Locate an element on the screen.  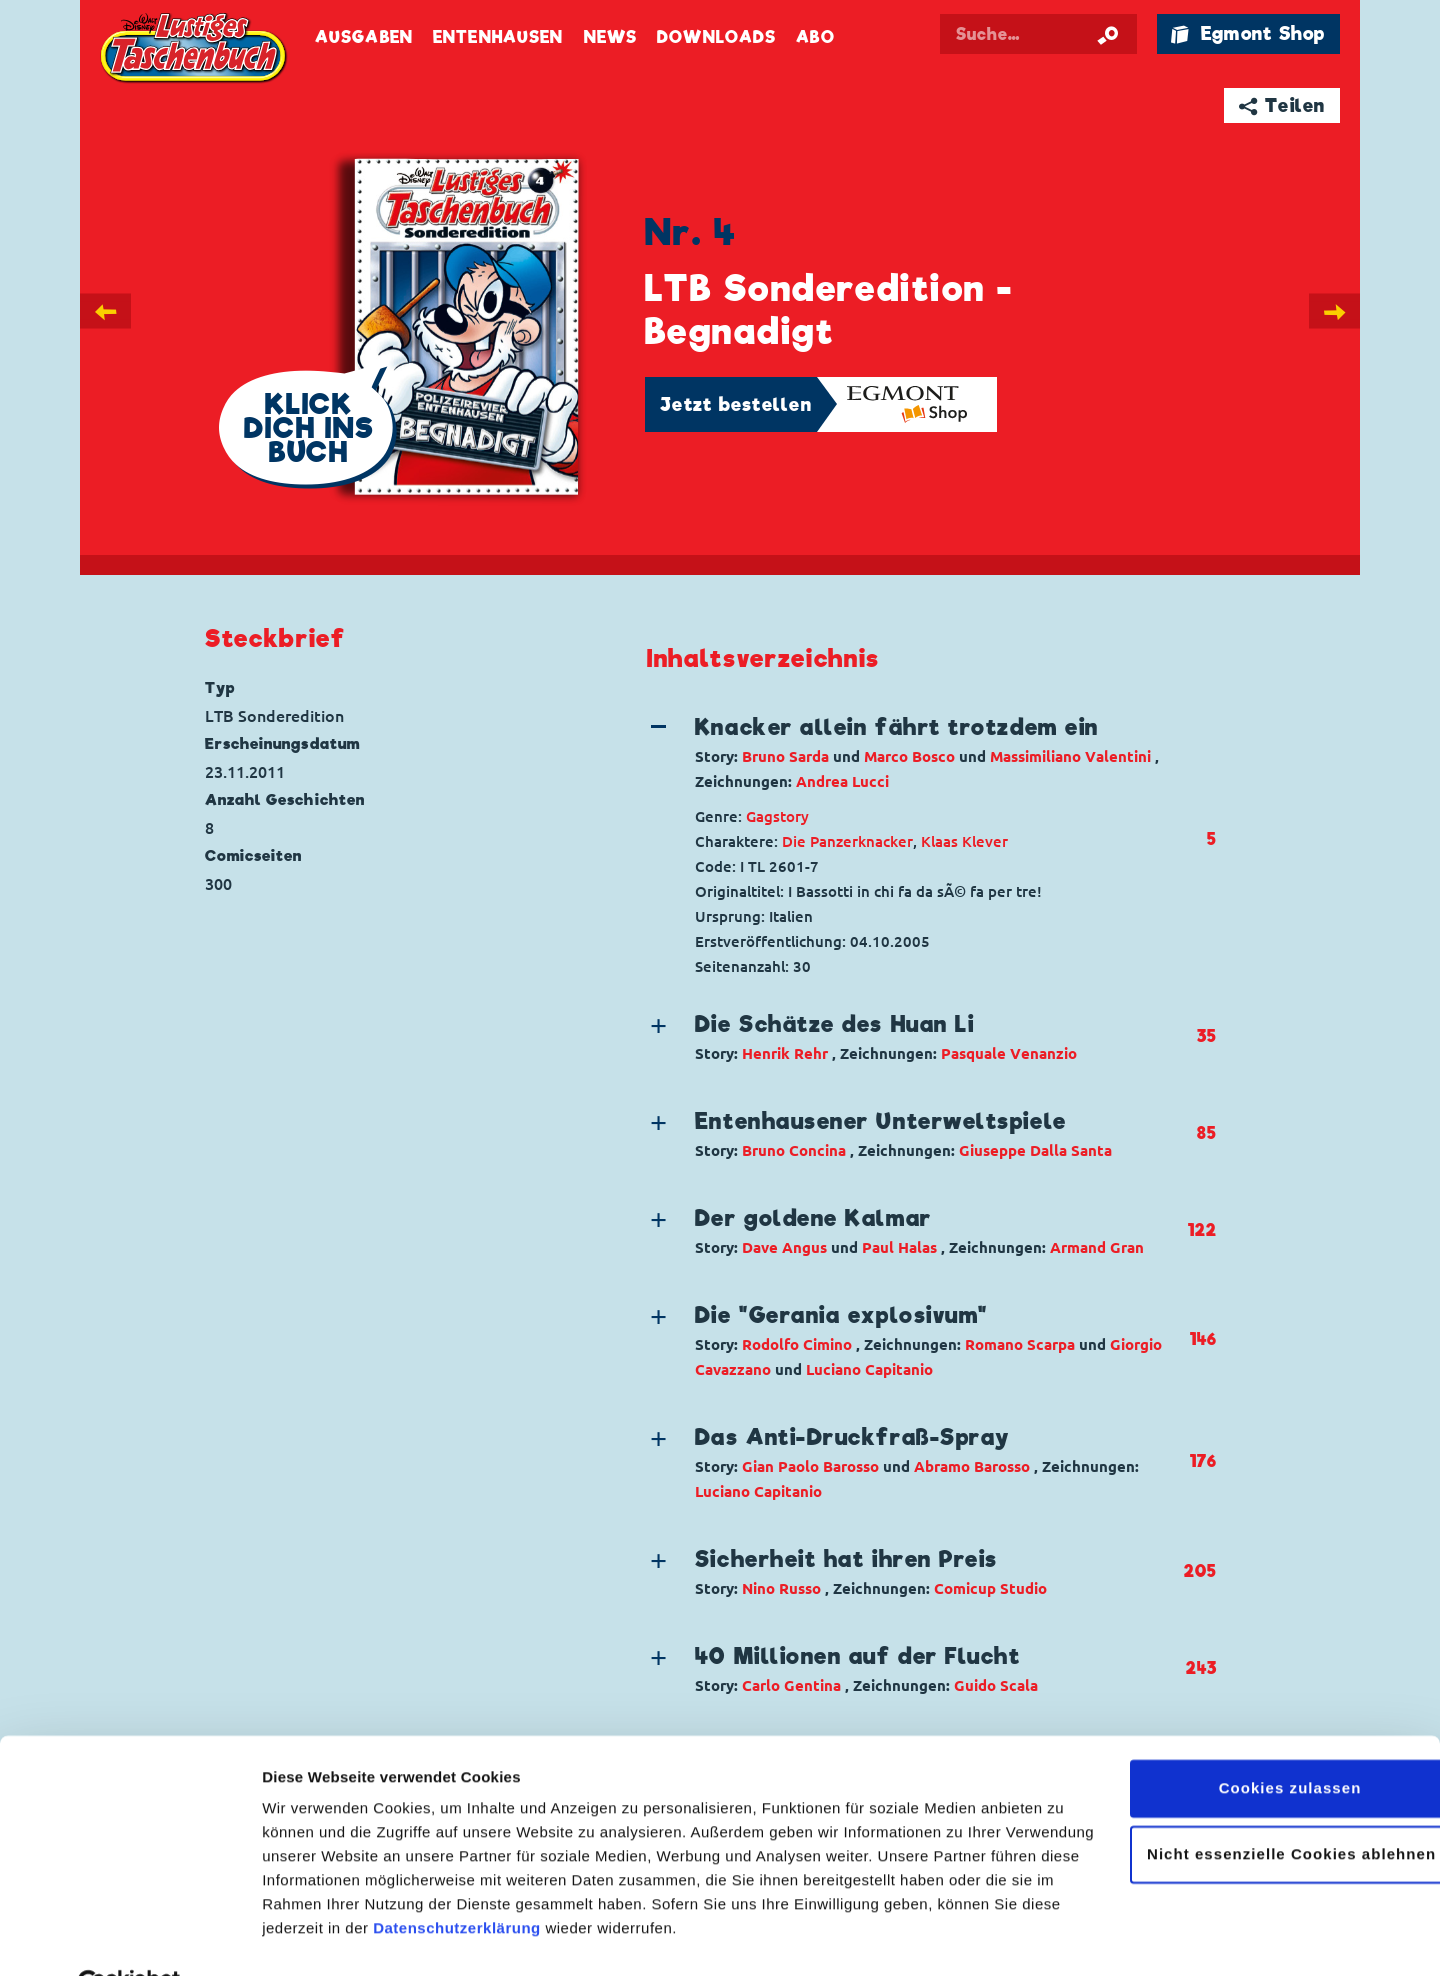
Downloads is located at coordinates (716, 37).